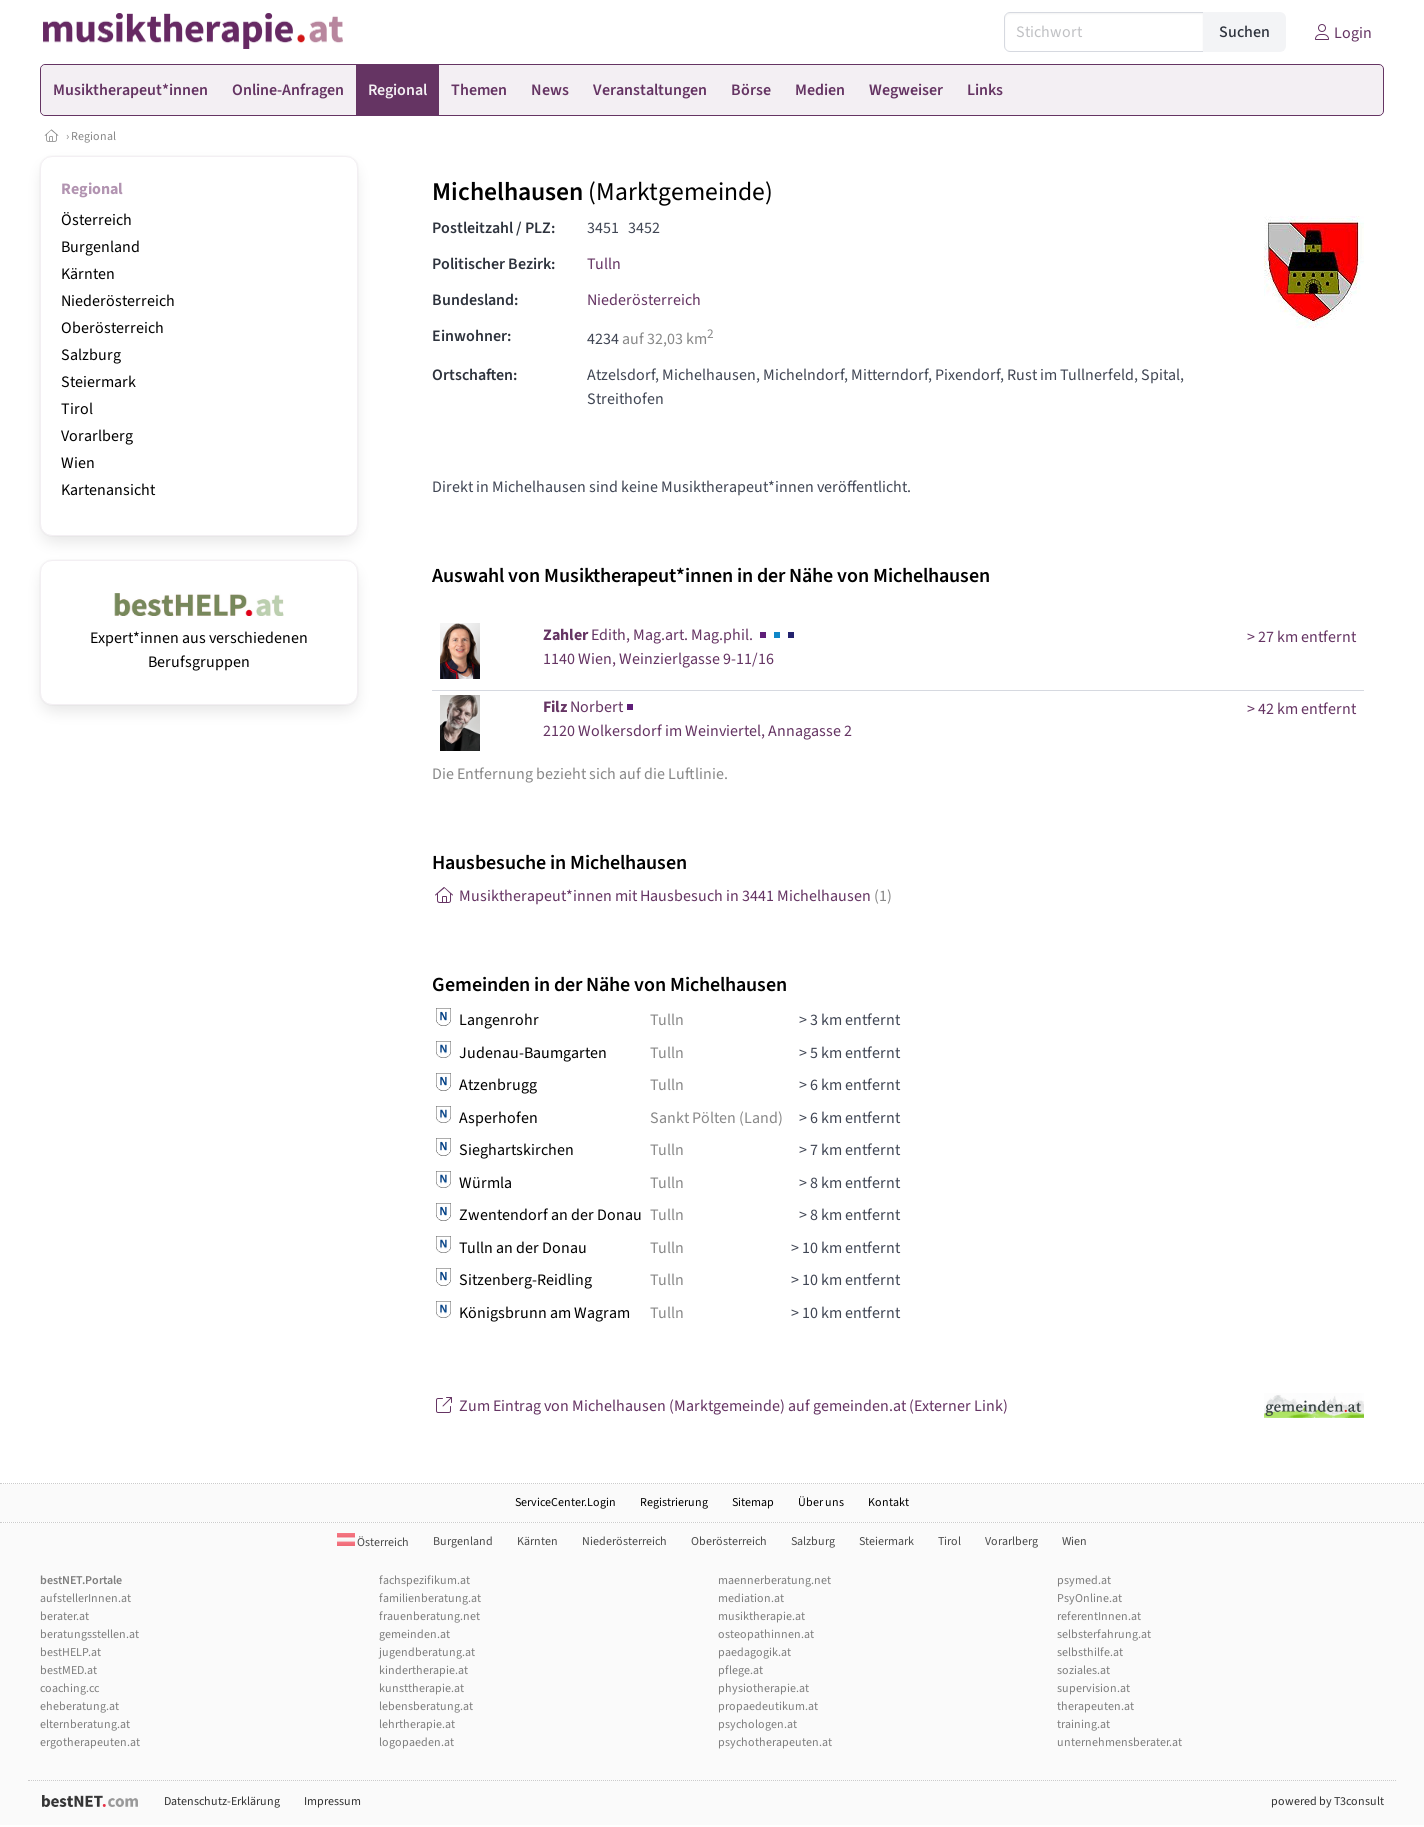 This screenshot has width=1424, height=1827. Describe the element at coordinates (89, 1634) in the screenshot. I see `beratungsstellen.at` at that location.